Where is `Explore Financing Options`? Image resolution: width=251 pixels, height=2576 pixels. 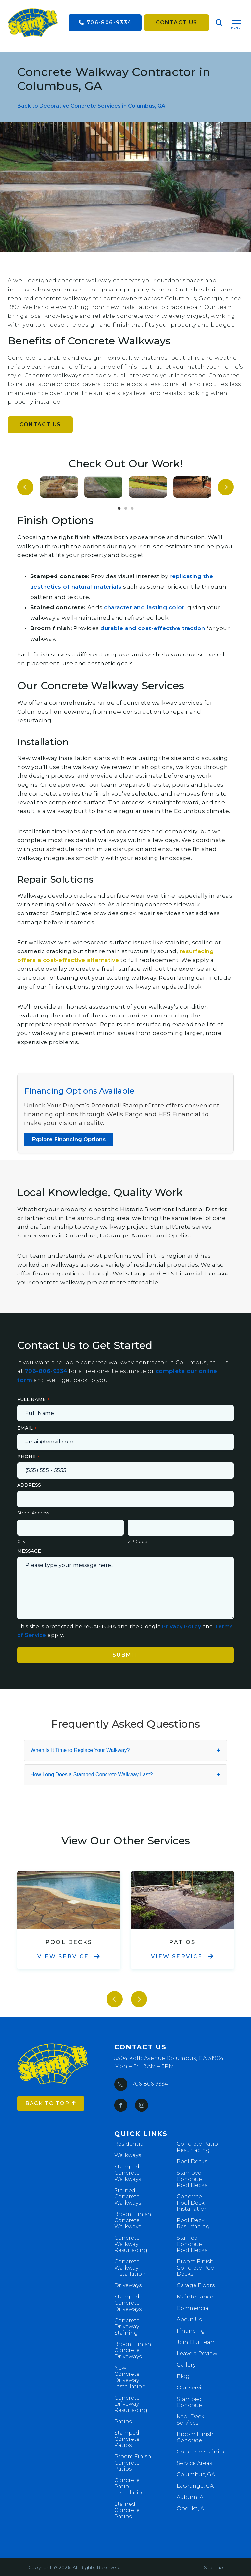 Explore Financing Options is located at coordinates (69, 1139).